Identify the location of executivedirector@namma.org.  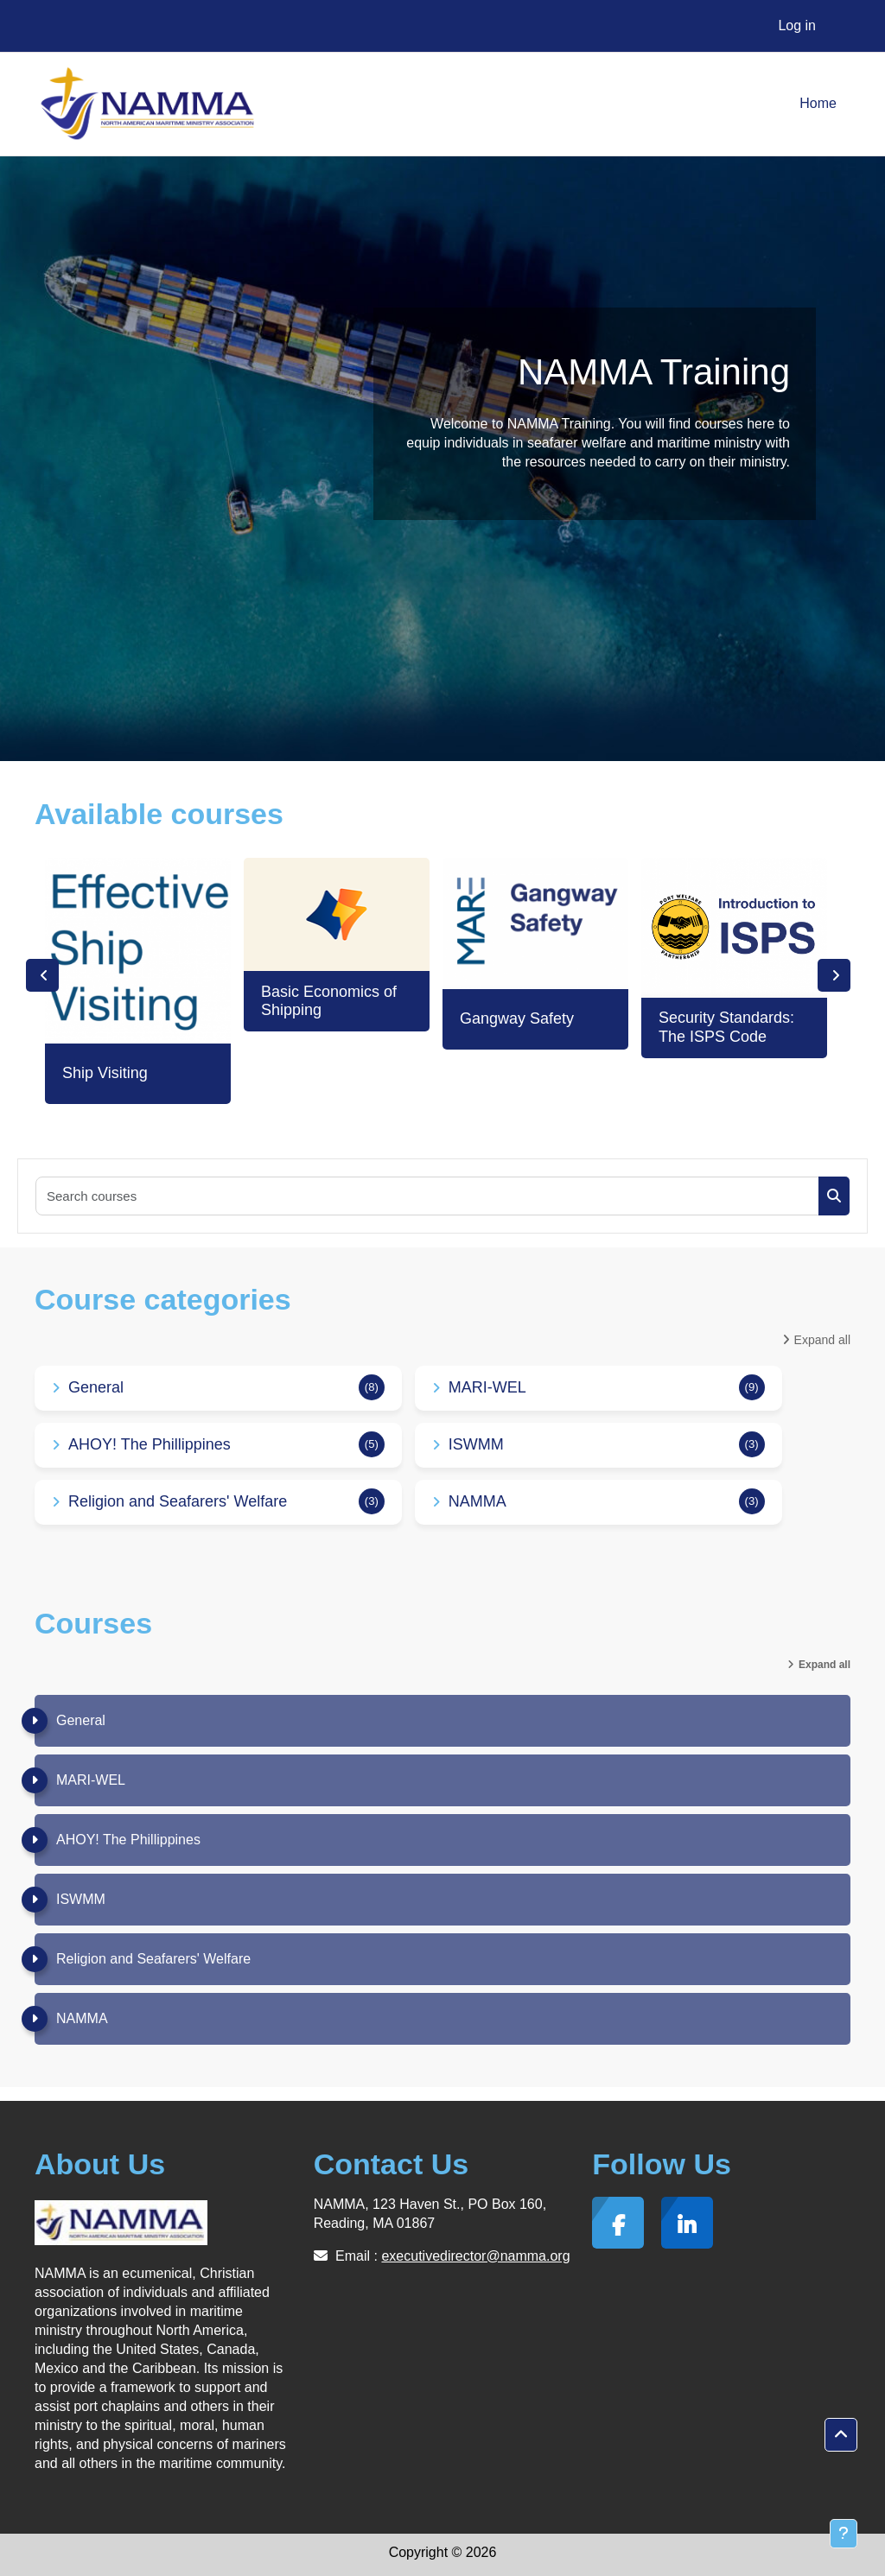
(475, 2256).